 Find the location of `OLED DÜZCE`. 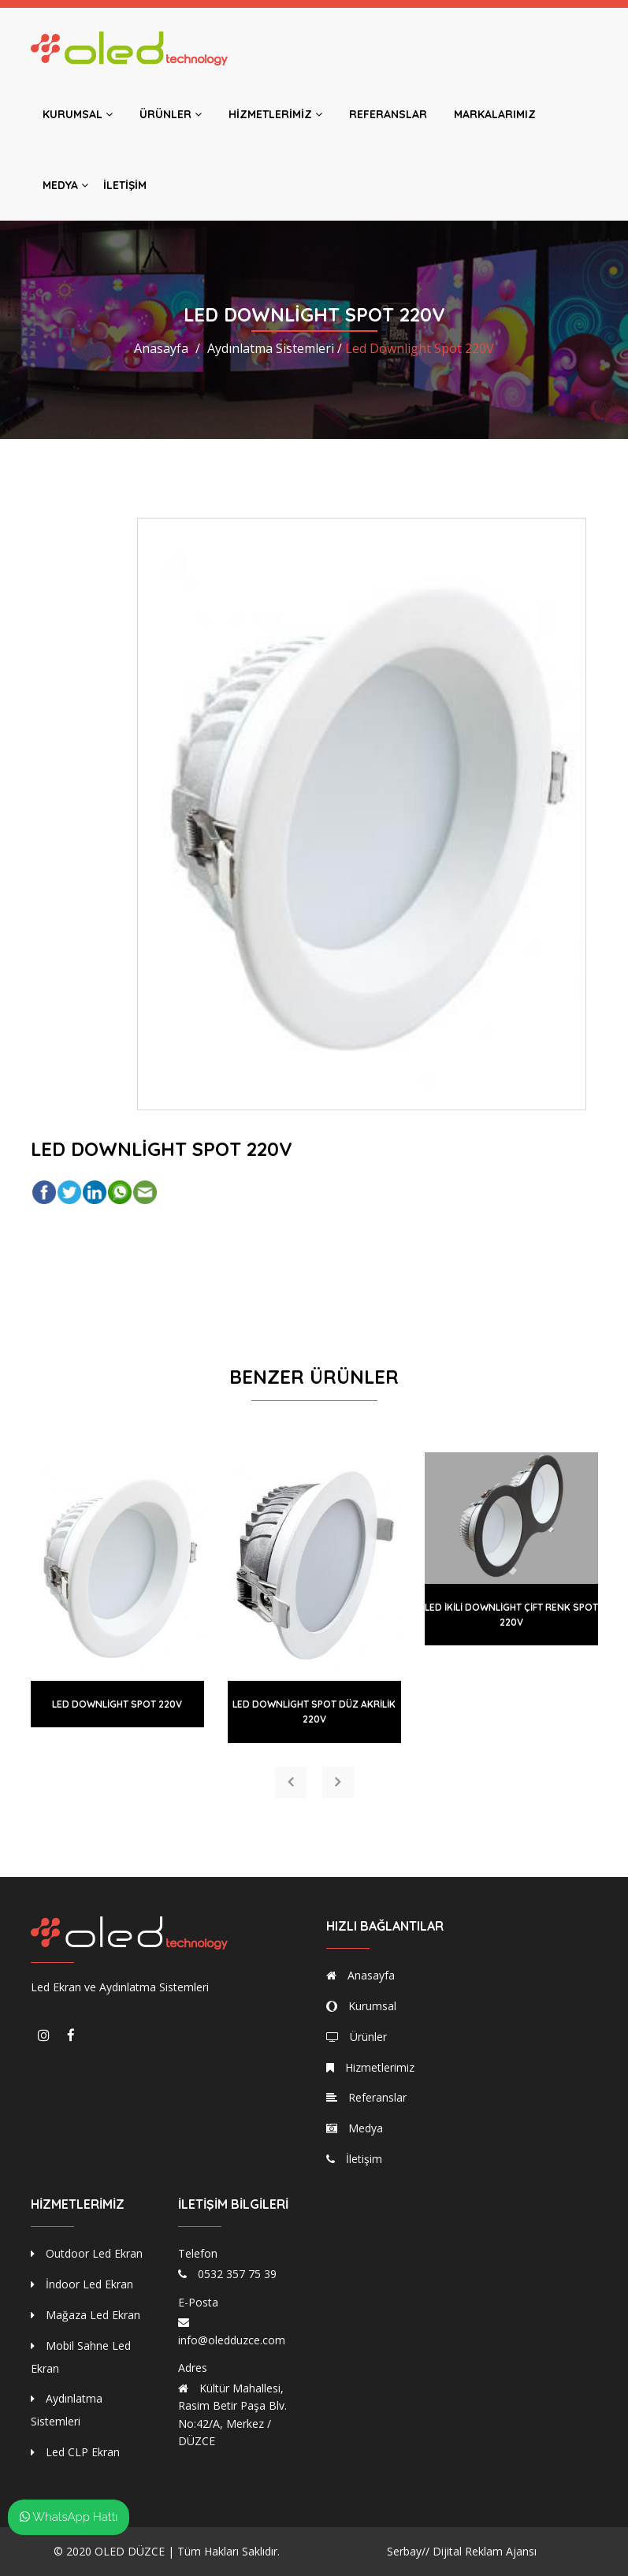

OLED DÜZCE is located at coordinates (130, 2551).